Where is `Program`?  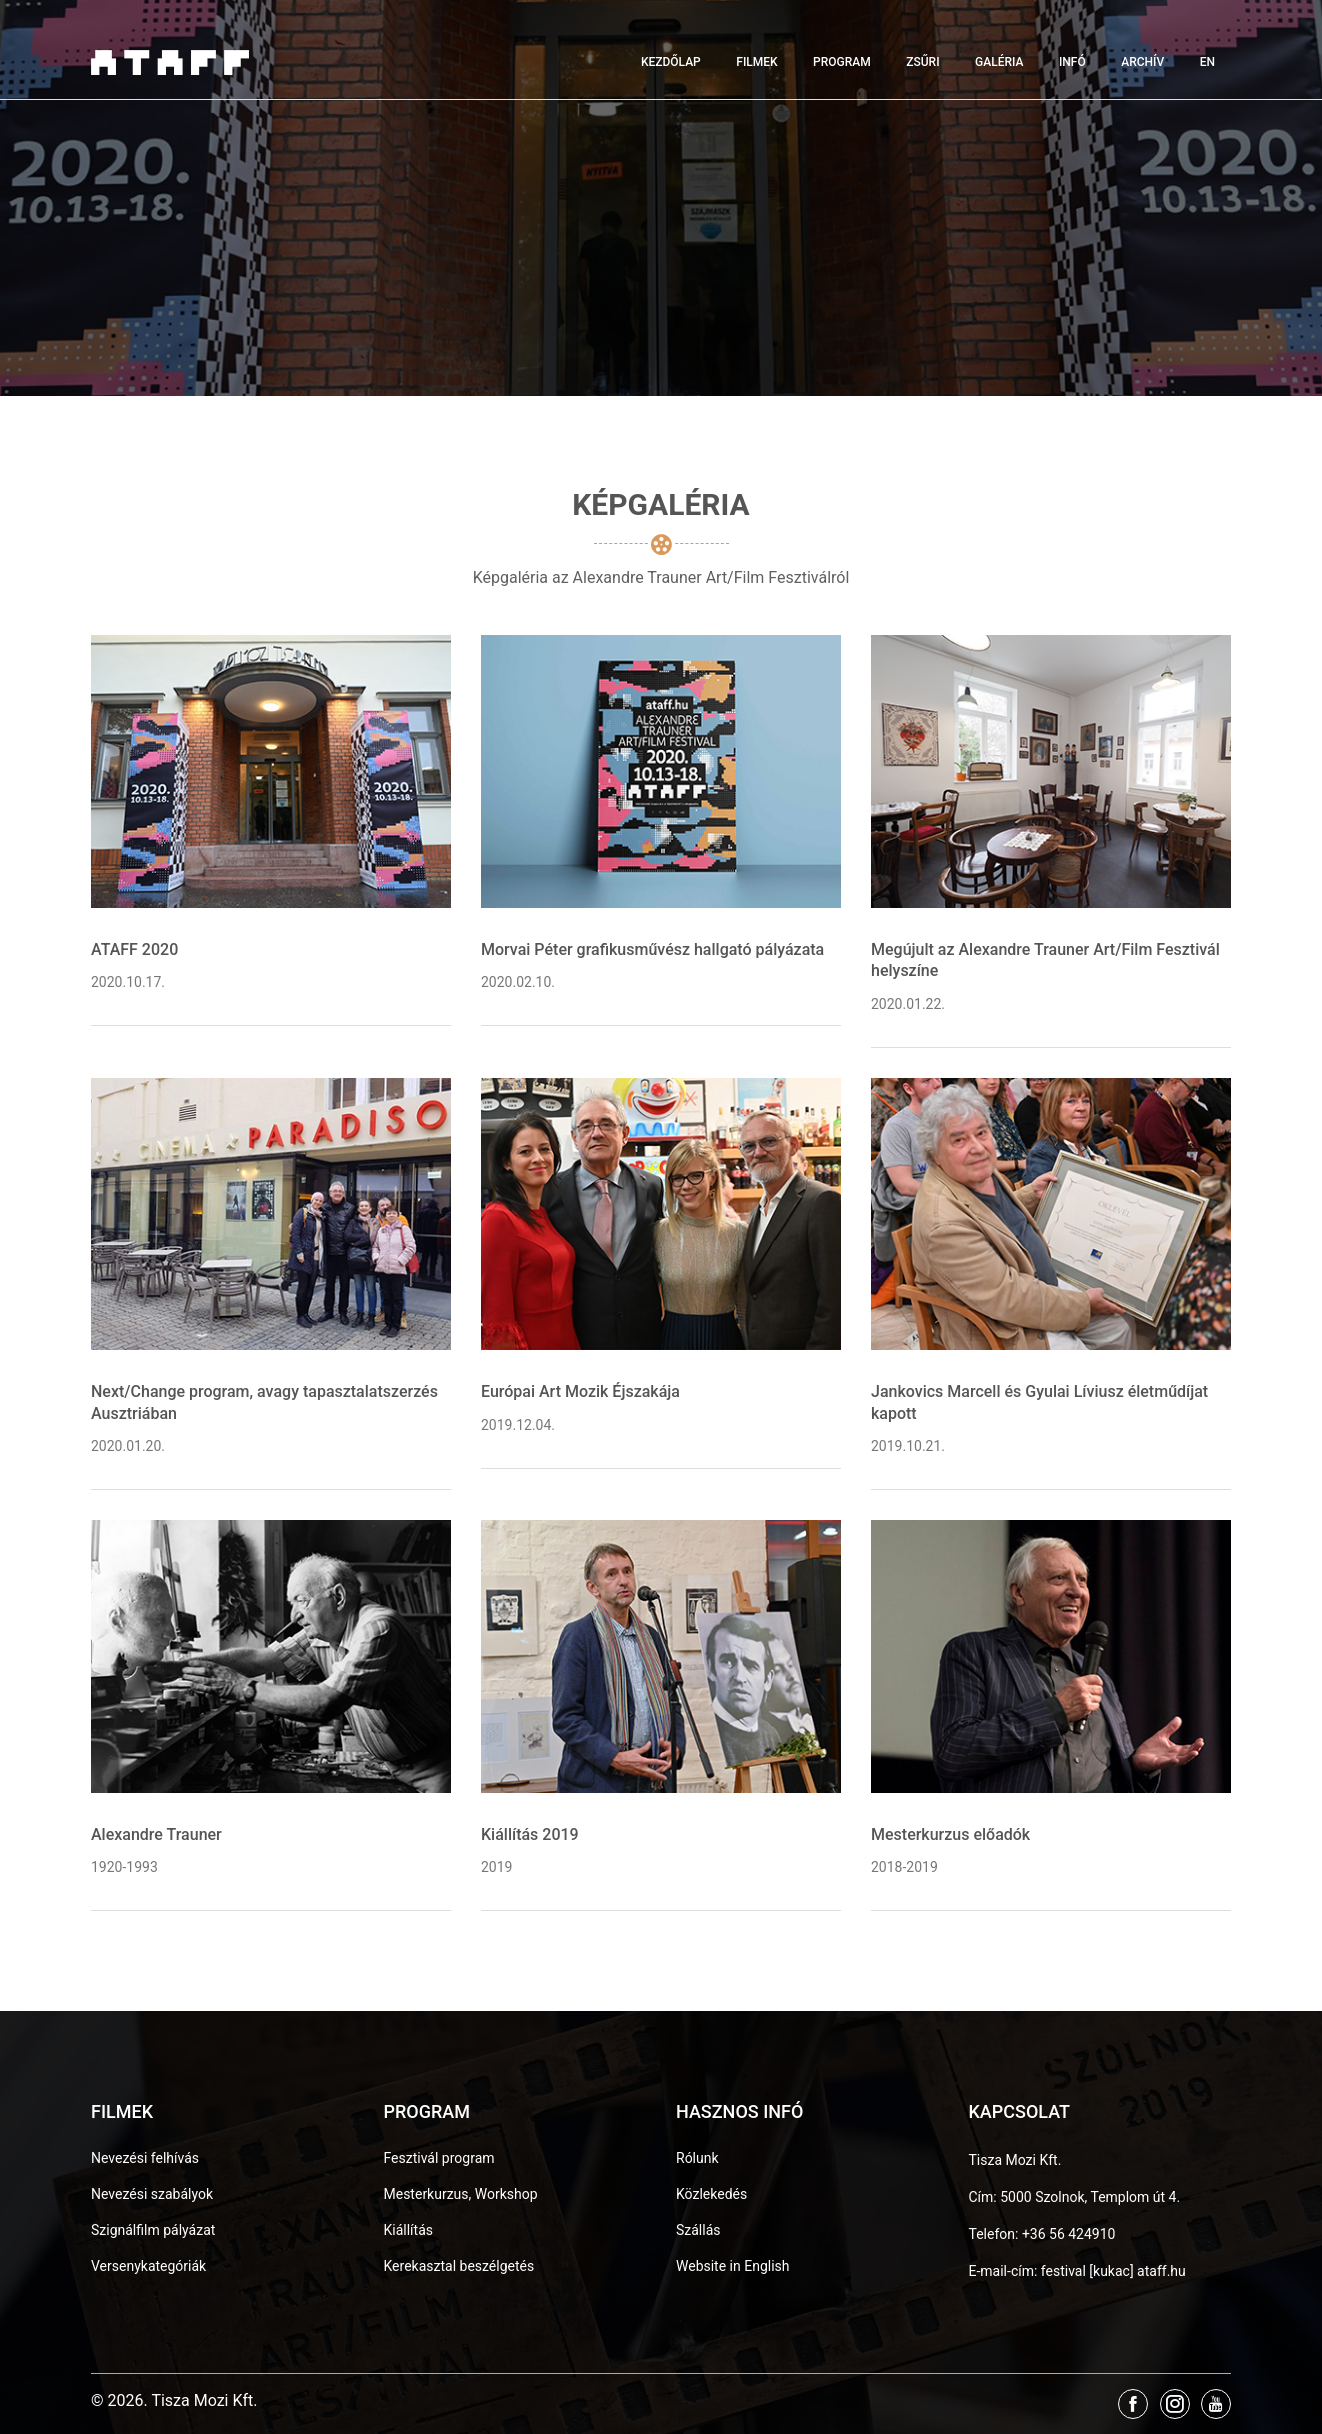
Program is located at coordinates (842, 62).